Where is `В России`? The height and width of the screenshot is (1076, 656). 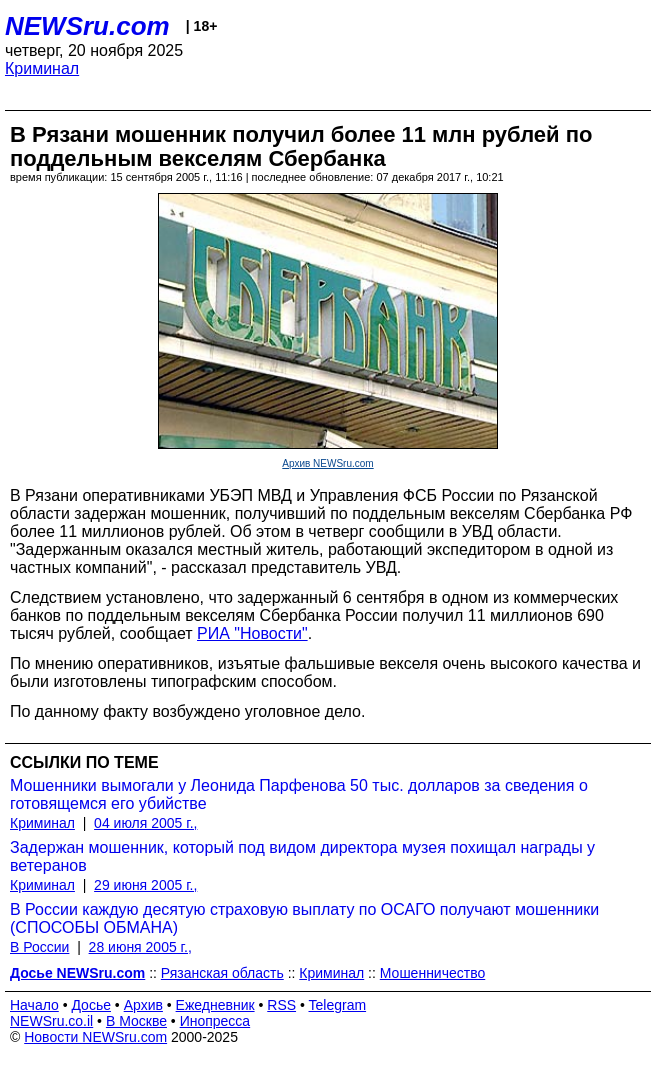 В России is located at coordinates (39, 947).